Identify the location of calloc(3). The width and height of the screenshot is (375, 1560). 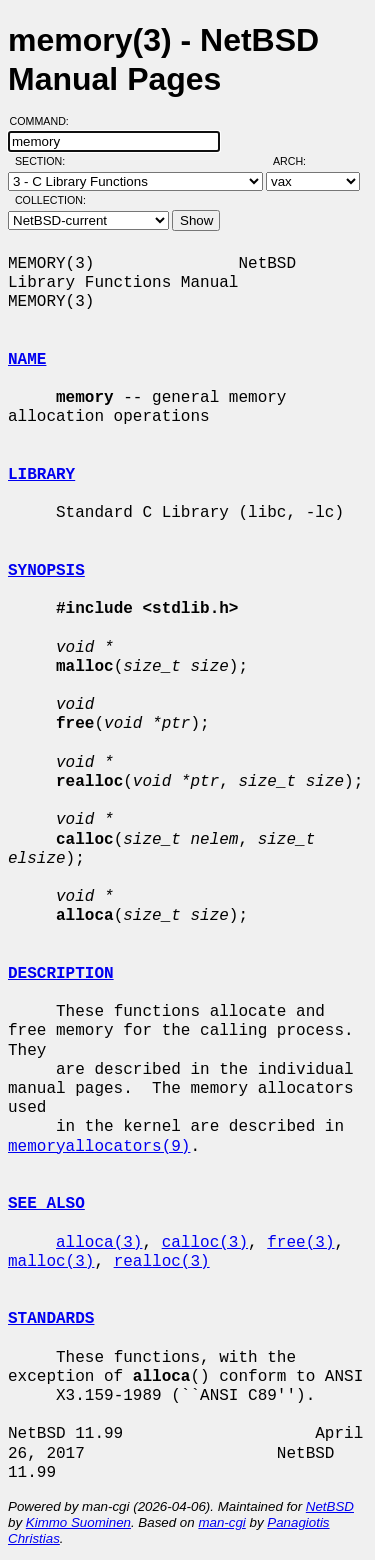
(205, 1243).